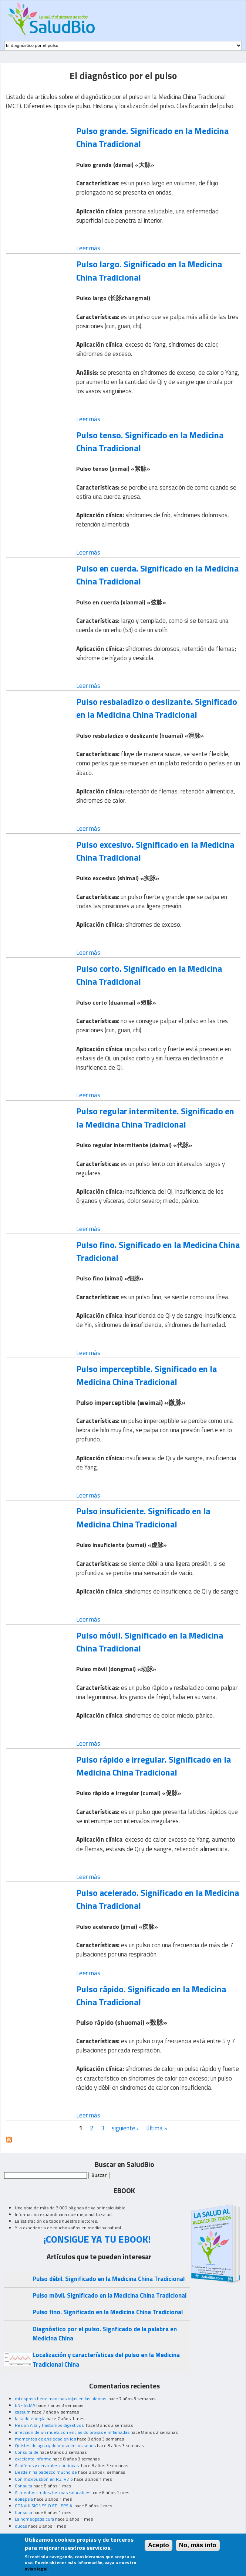 The width and height of the screenshot is (246, 2576). What do you see at coordinates (33, 2458) in the screenshot?
I see `excelente informe` at bounding box center [33, 2458].